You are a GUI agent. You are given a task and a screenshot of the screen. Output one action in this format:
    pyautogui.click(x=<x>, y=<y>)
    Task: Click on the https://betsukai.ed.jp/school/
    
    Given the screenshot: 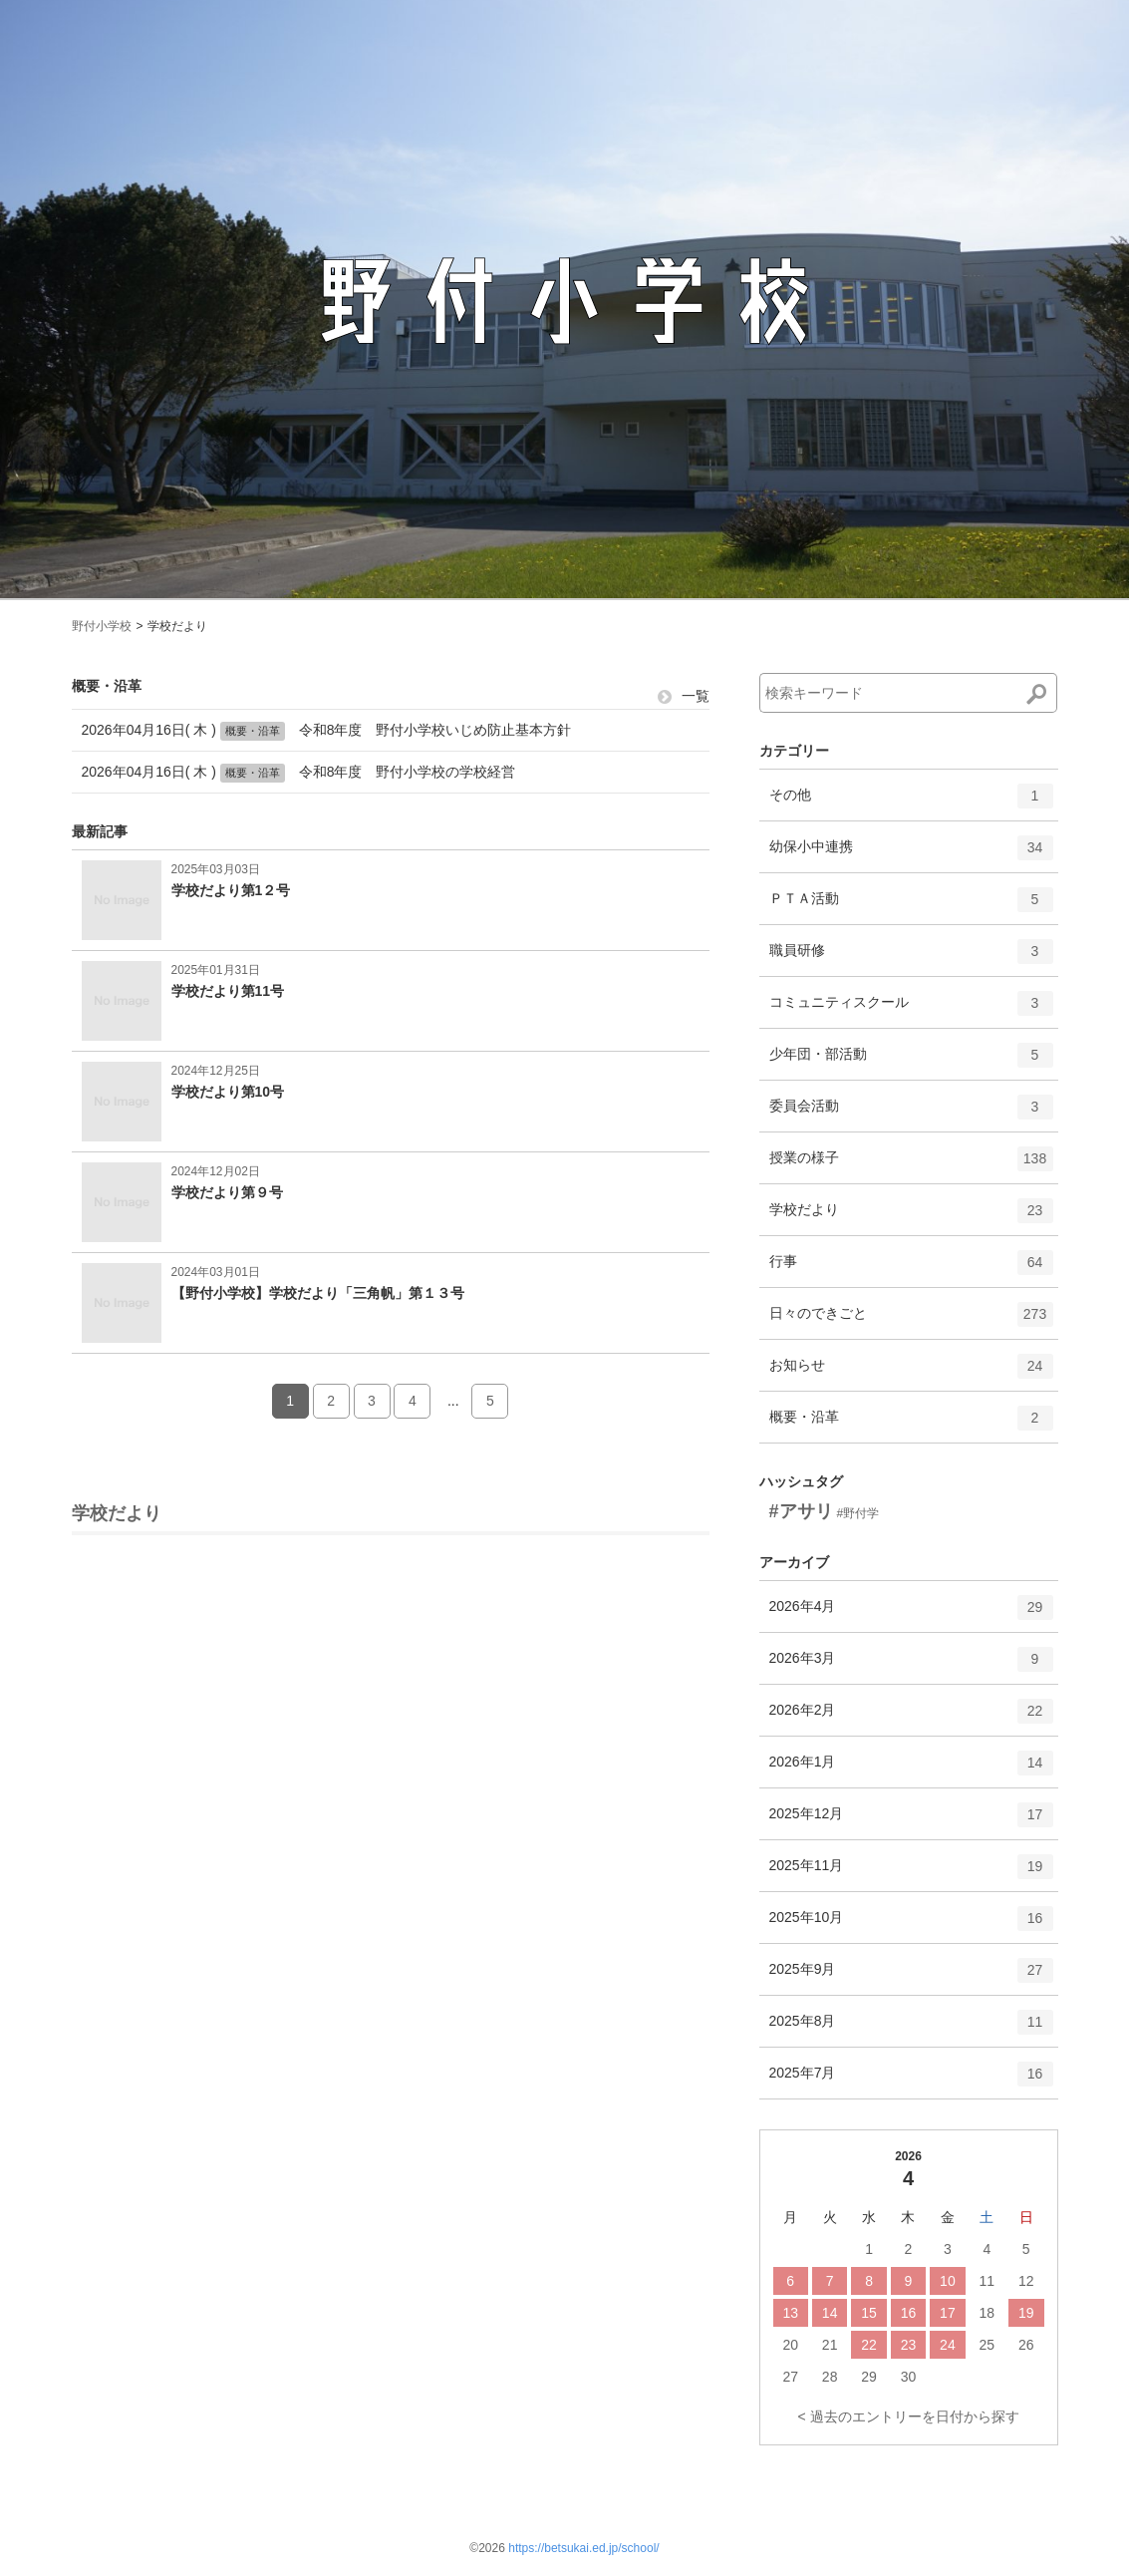 What is the action you would take?
    pyautogui.click(x=583, y=2548)
    